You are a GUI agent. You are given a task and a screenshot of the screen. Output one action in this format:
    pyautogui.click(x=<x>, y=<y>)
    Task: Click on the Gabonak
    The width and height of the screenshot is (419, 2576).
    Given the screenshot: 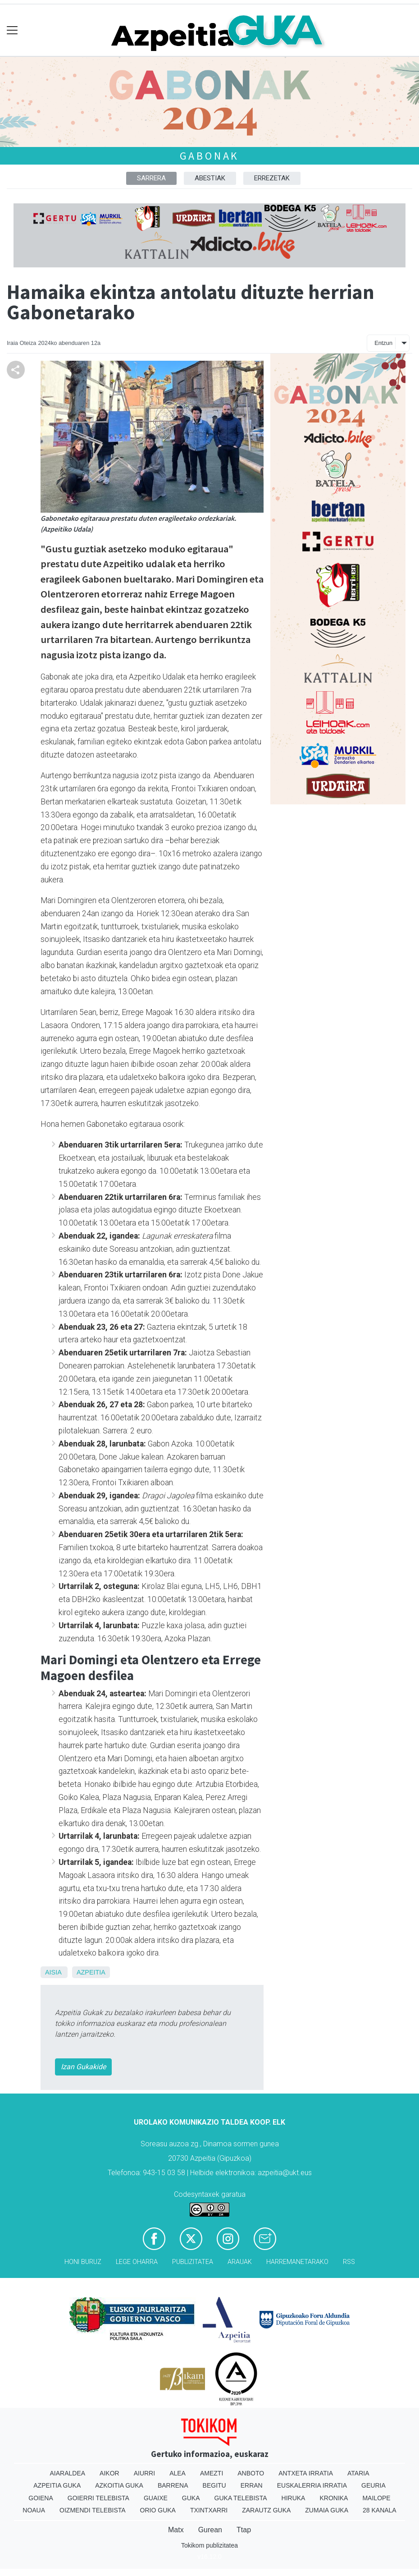 What is the action you would take?
    pyautogui.click(x=210, y=156)
    